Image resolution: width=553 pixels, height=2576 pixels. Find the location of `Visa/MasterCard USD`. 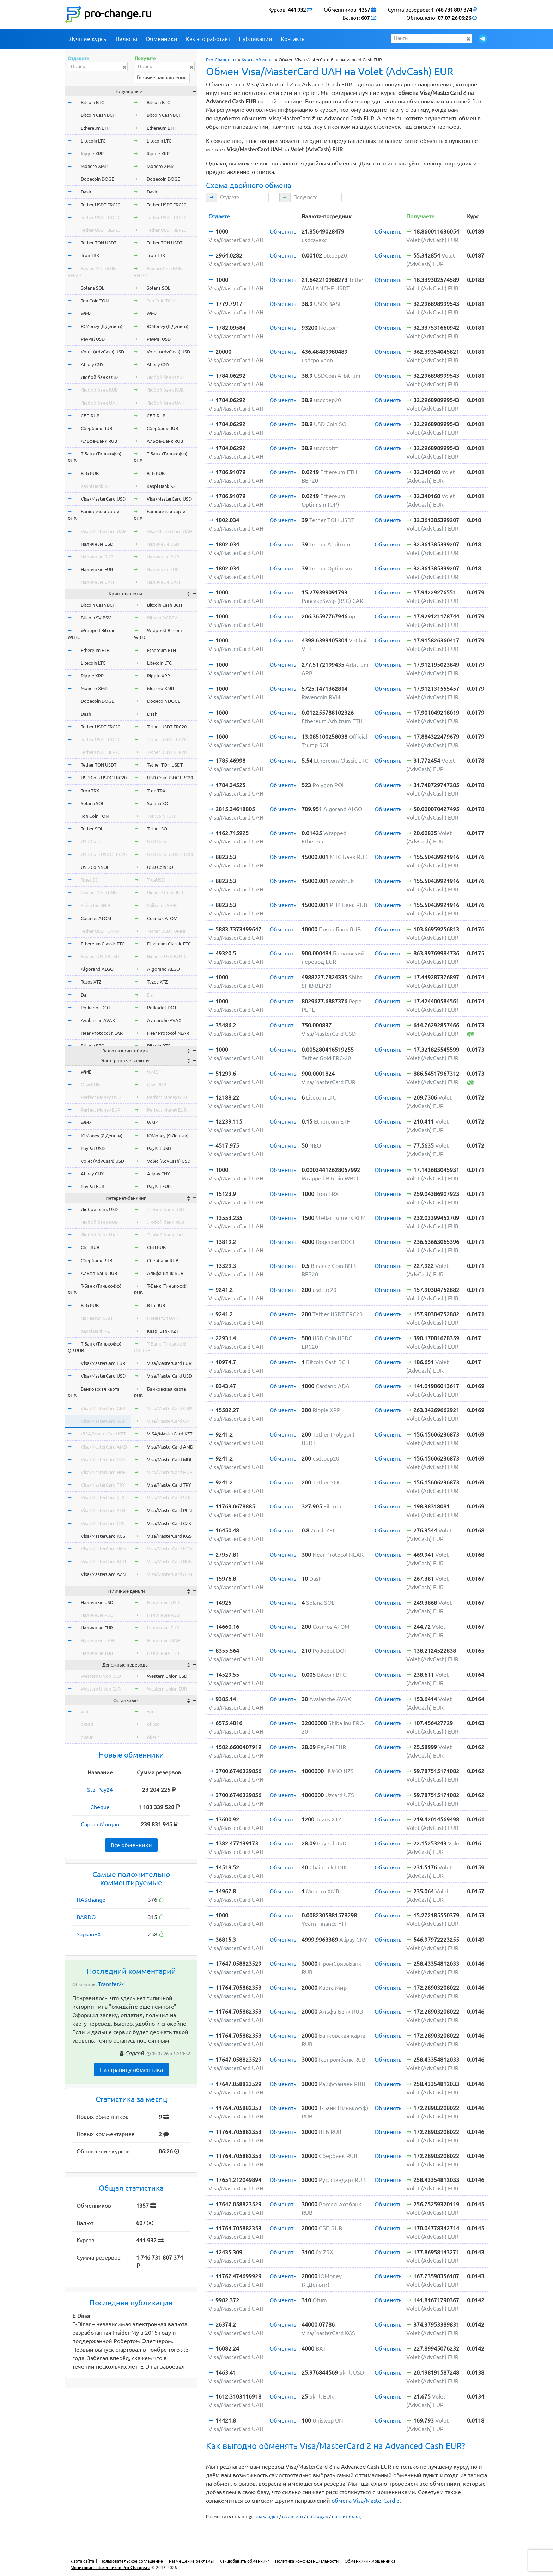

Visa/MasterCard USD is located at coordinates (103, 498).